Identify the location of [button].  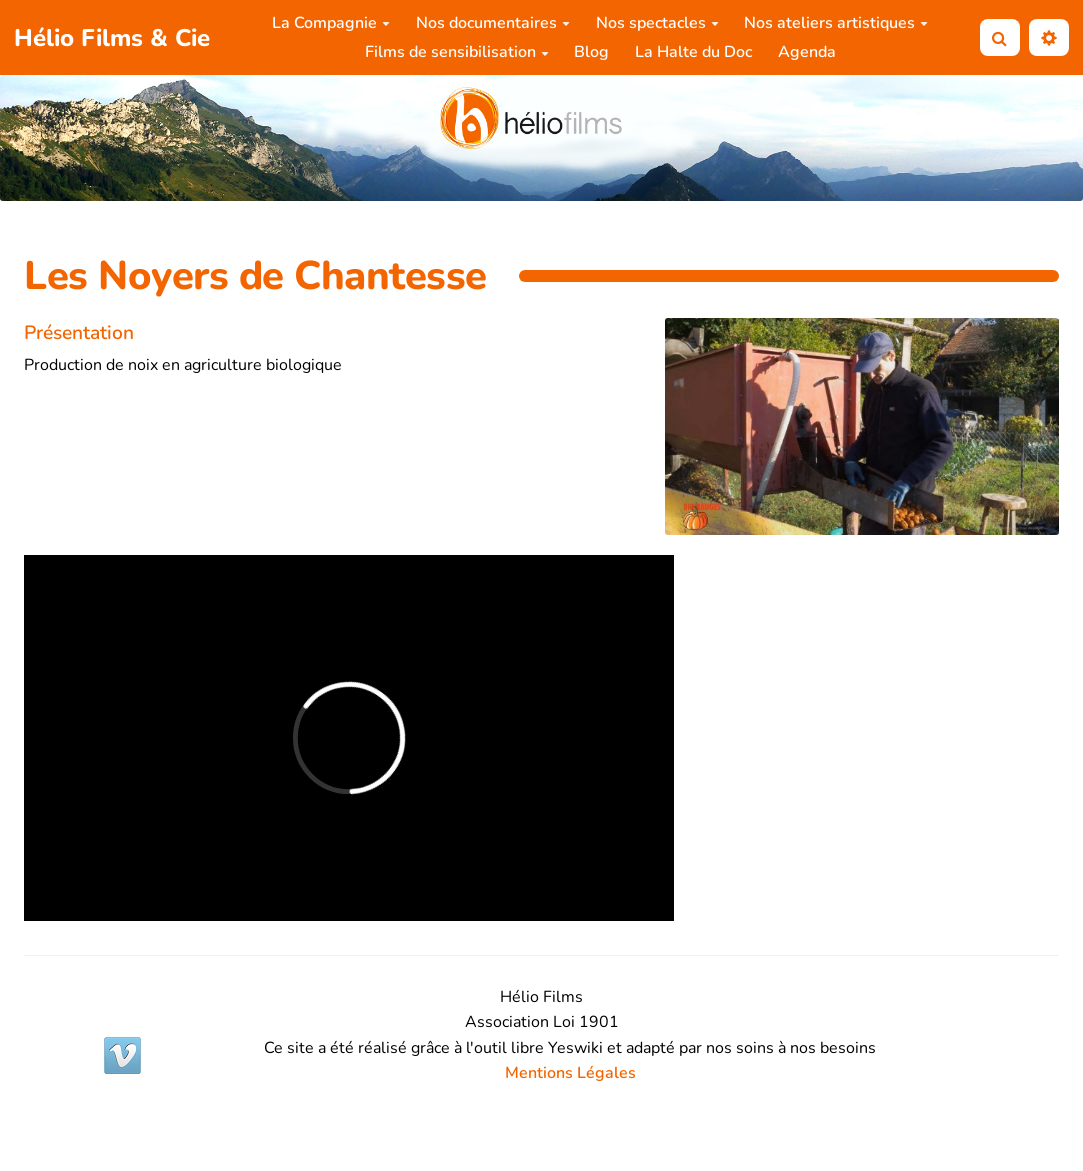
(1049, 37).